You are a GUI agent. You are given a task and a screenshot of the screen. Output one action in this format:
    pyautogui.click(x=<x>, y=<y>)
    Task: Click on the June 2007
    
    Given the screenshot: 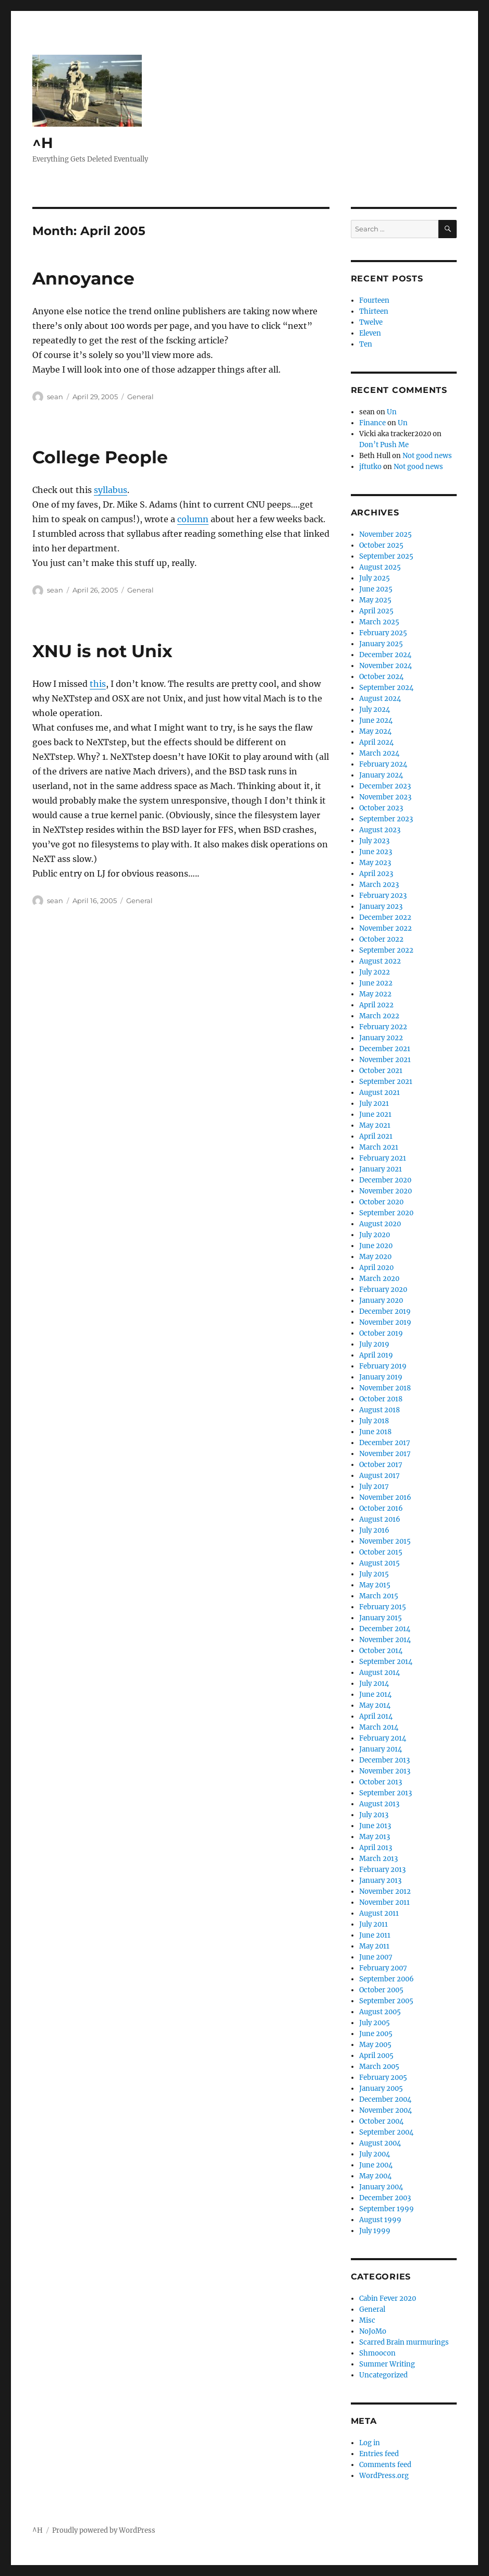 What is the action you would take?
    pyautogui.click(x=376, y=1957)
    